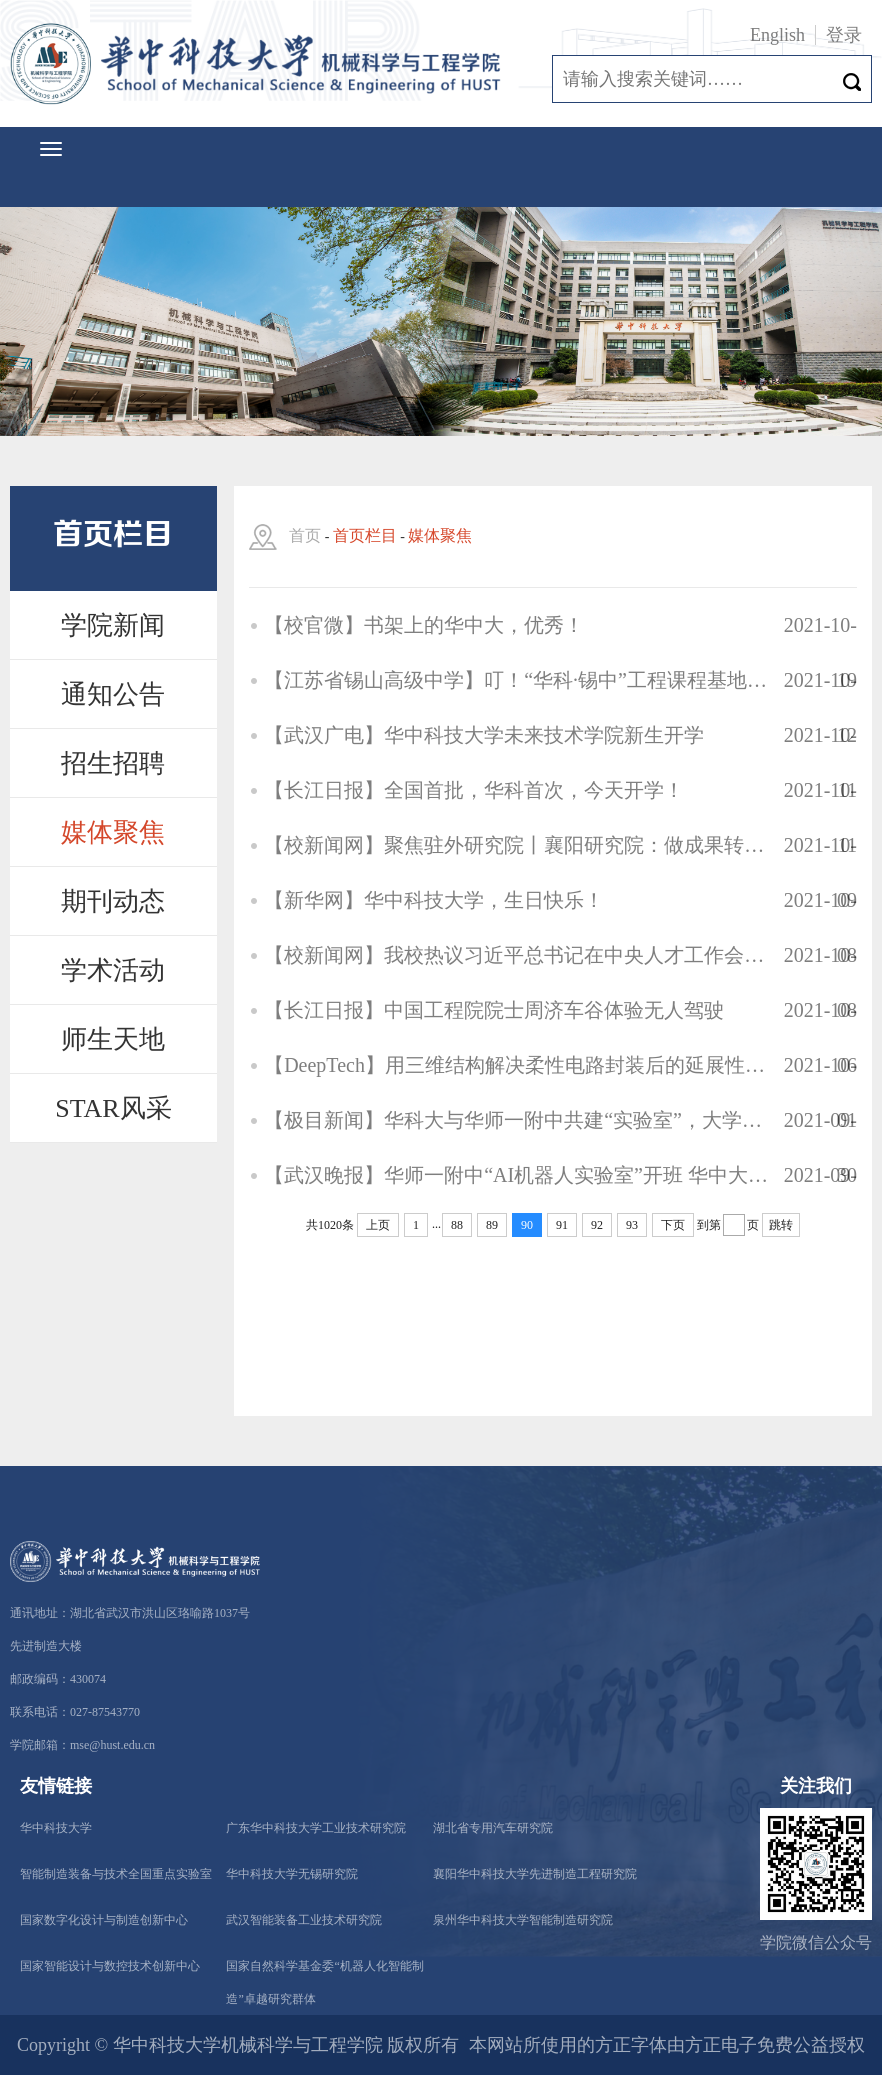  What do you see at coordinates (516, 1065) in the screenshot?
I see `【DeepTech】用三维结构解决柔性电路封装后的延展性难题，这位28岁力学新星即将归国入职华中科大 | 专访` at bounding box center [516, 1065].